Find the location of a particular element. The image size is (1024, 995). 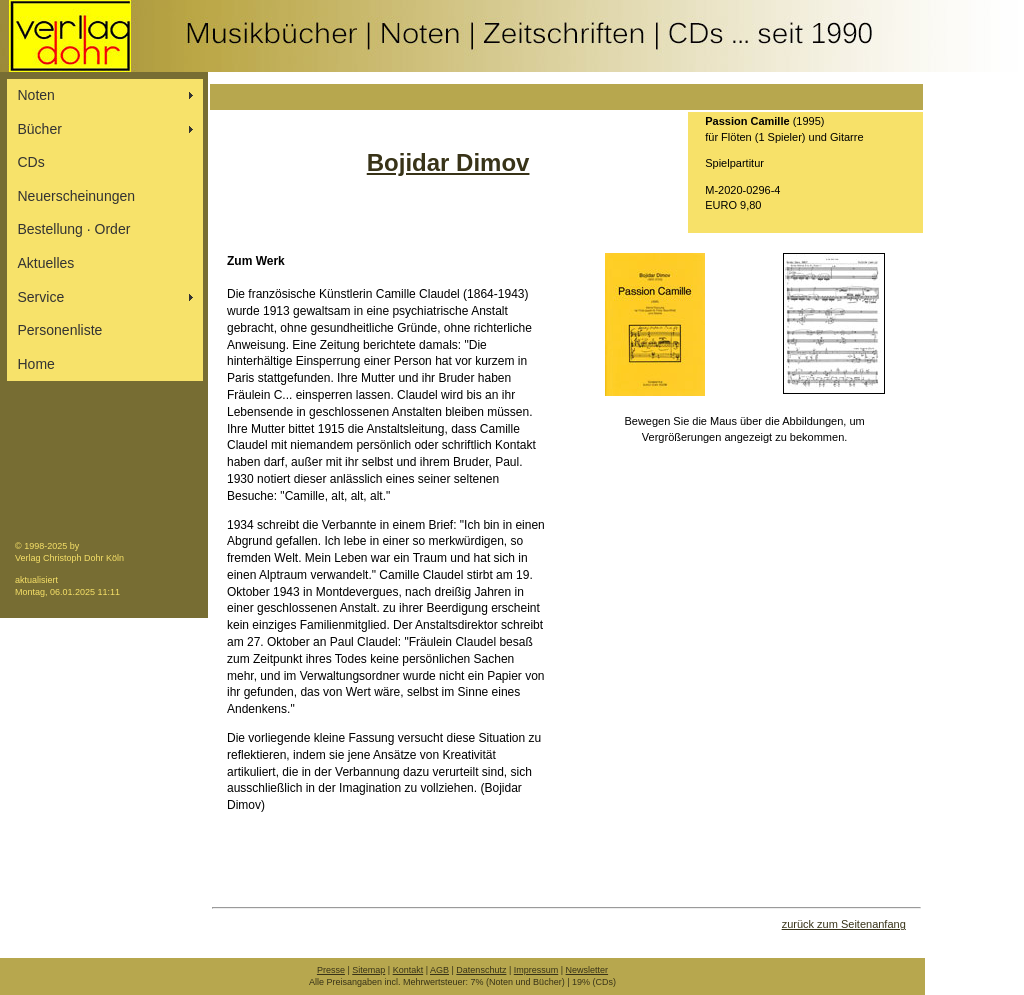

Sitemap is located at coordinates (368, 970).